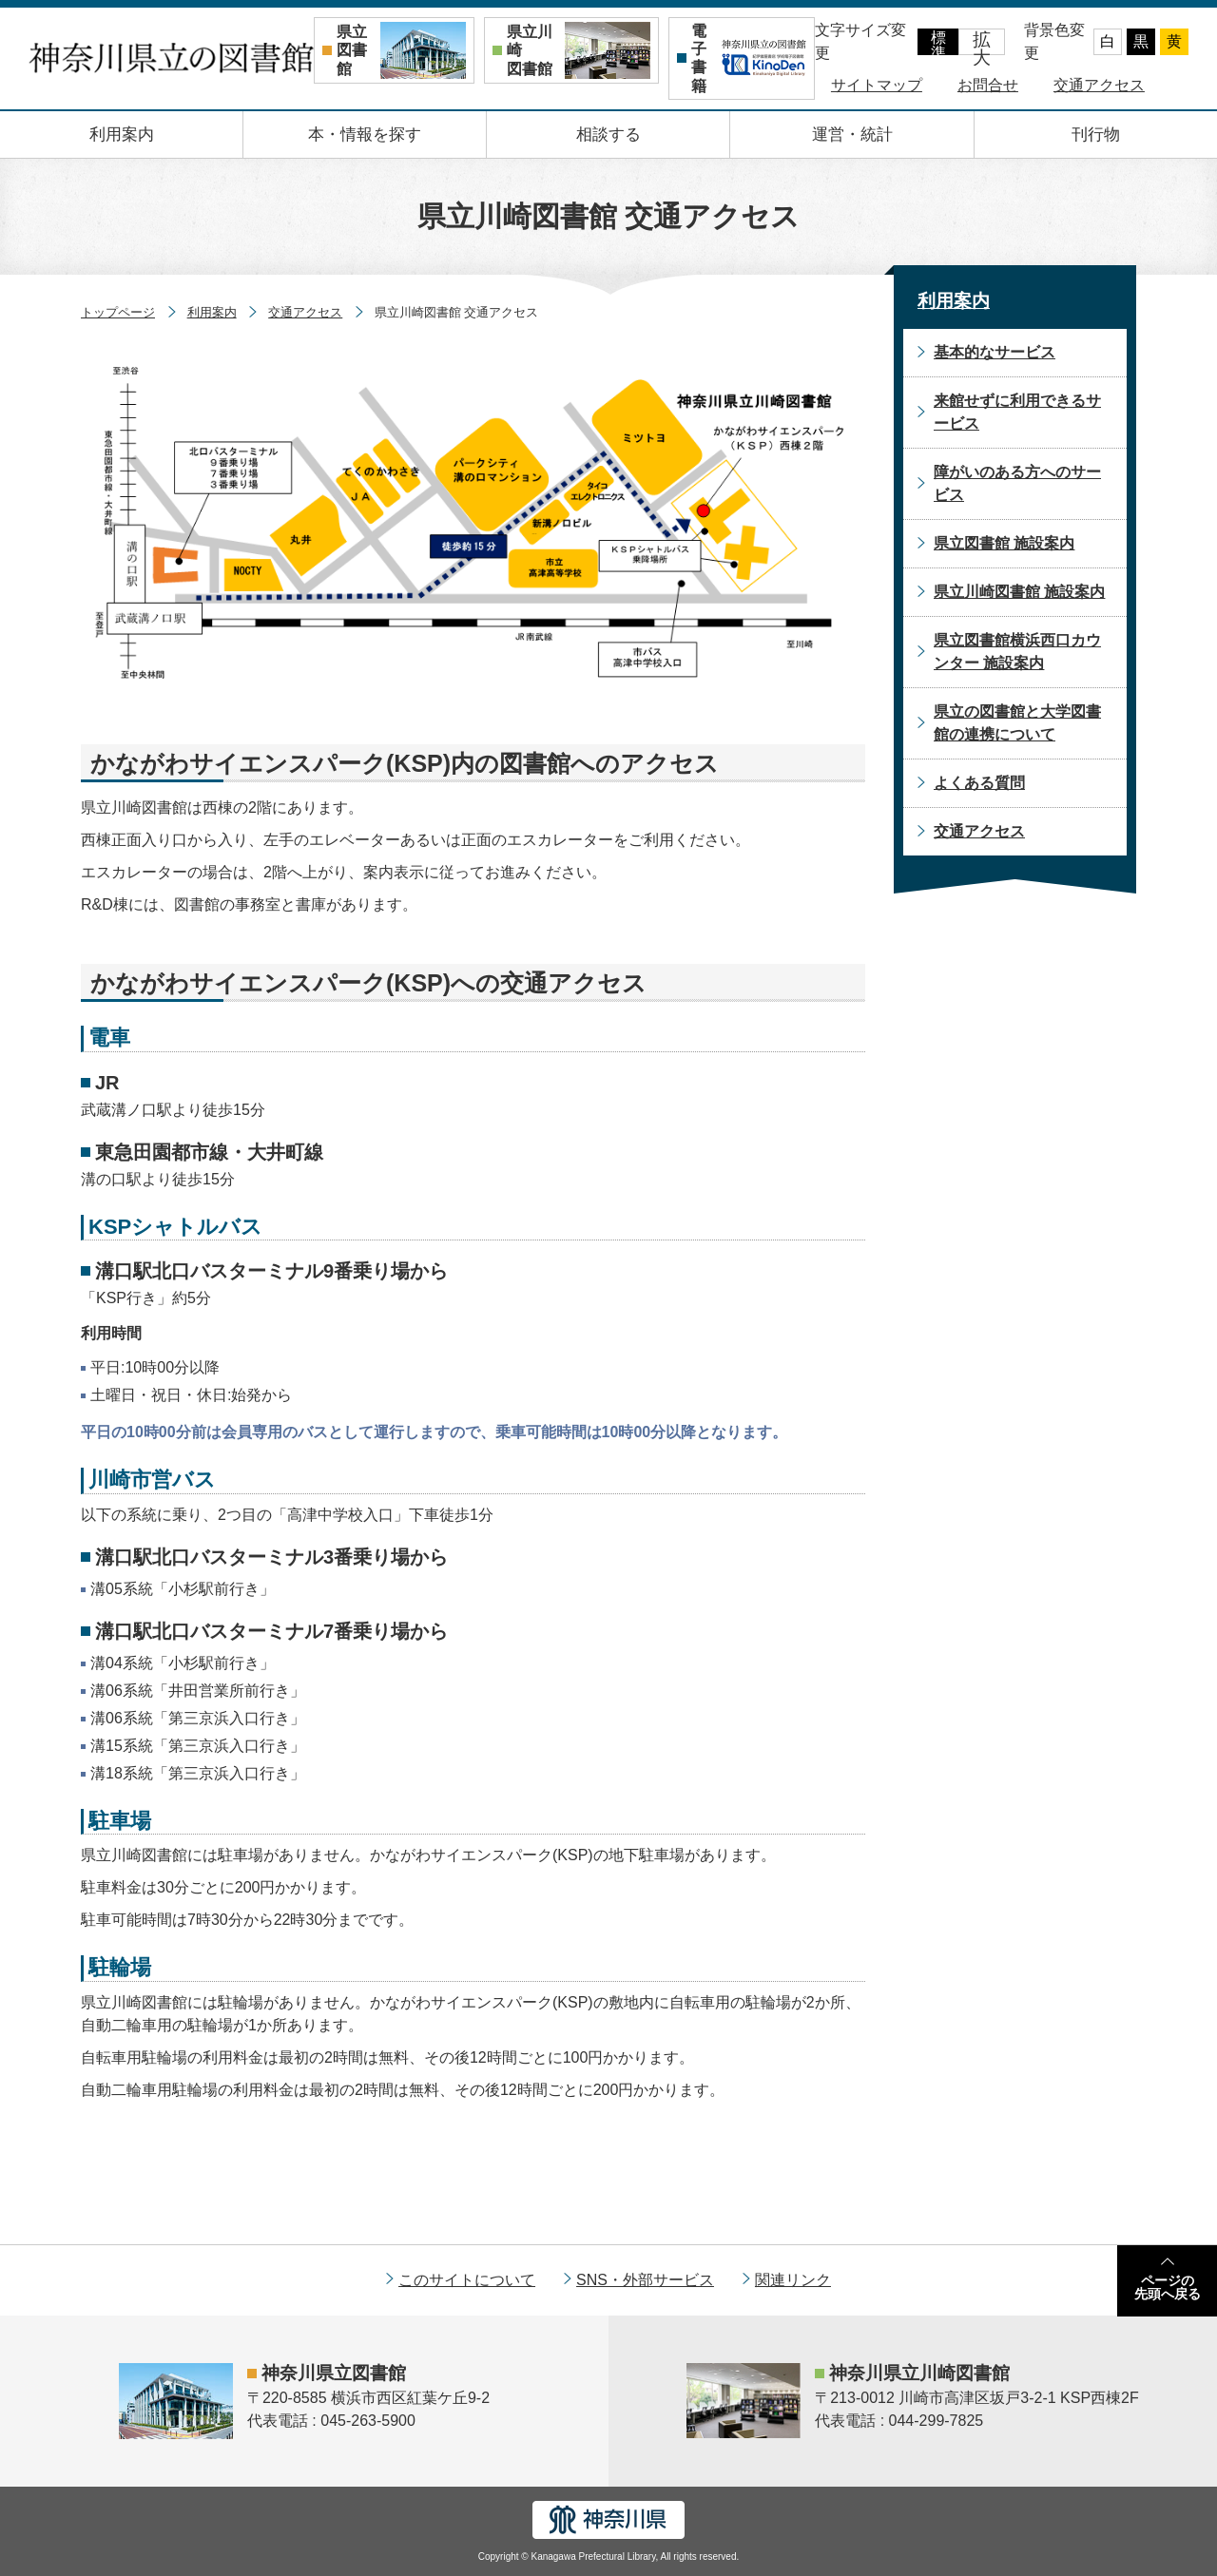  Describe the element at coordinates (608, 134) in the screenshot. I see `相談する` at that location.